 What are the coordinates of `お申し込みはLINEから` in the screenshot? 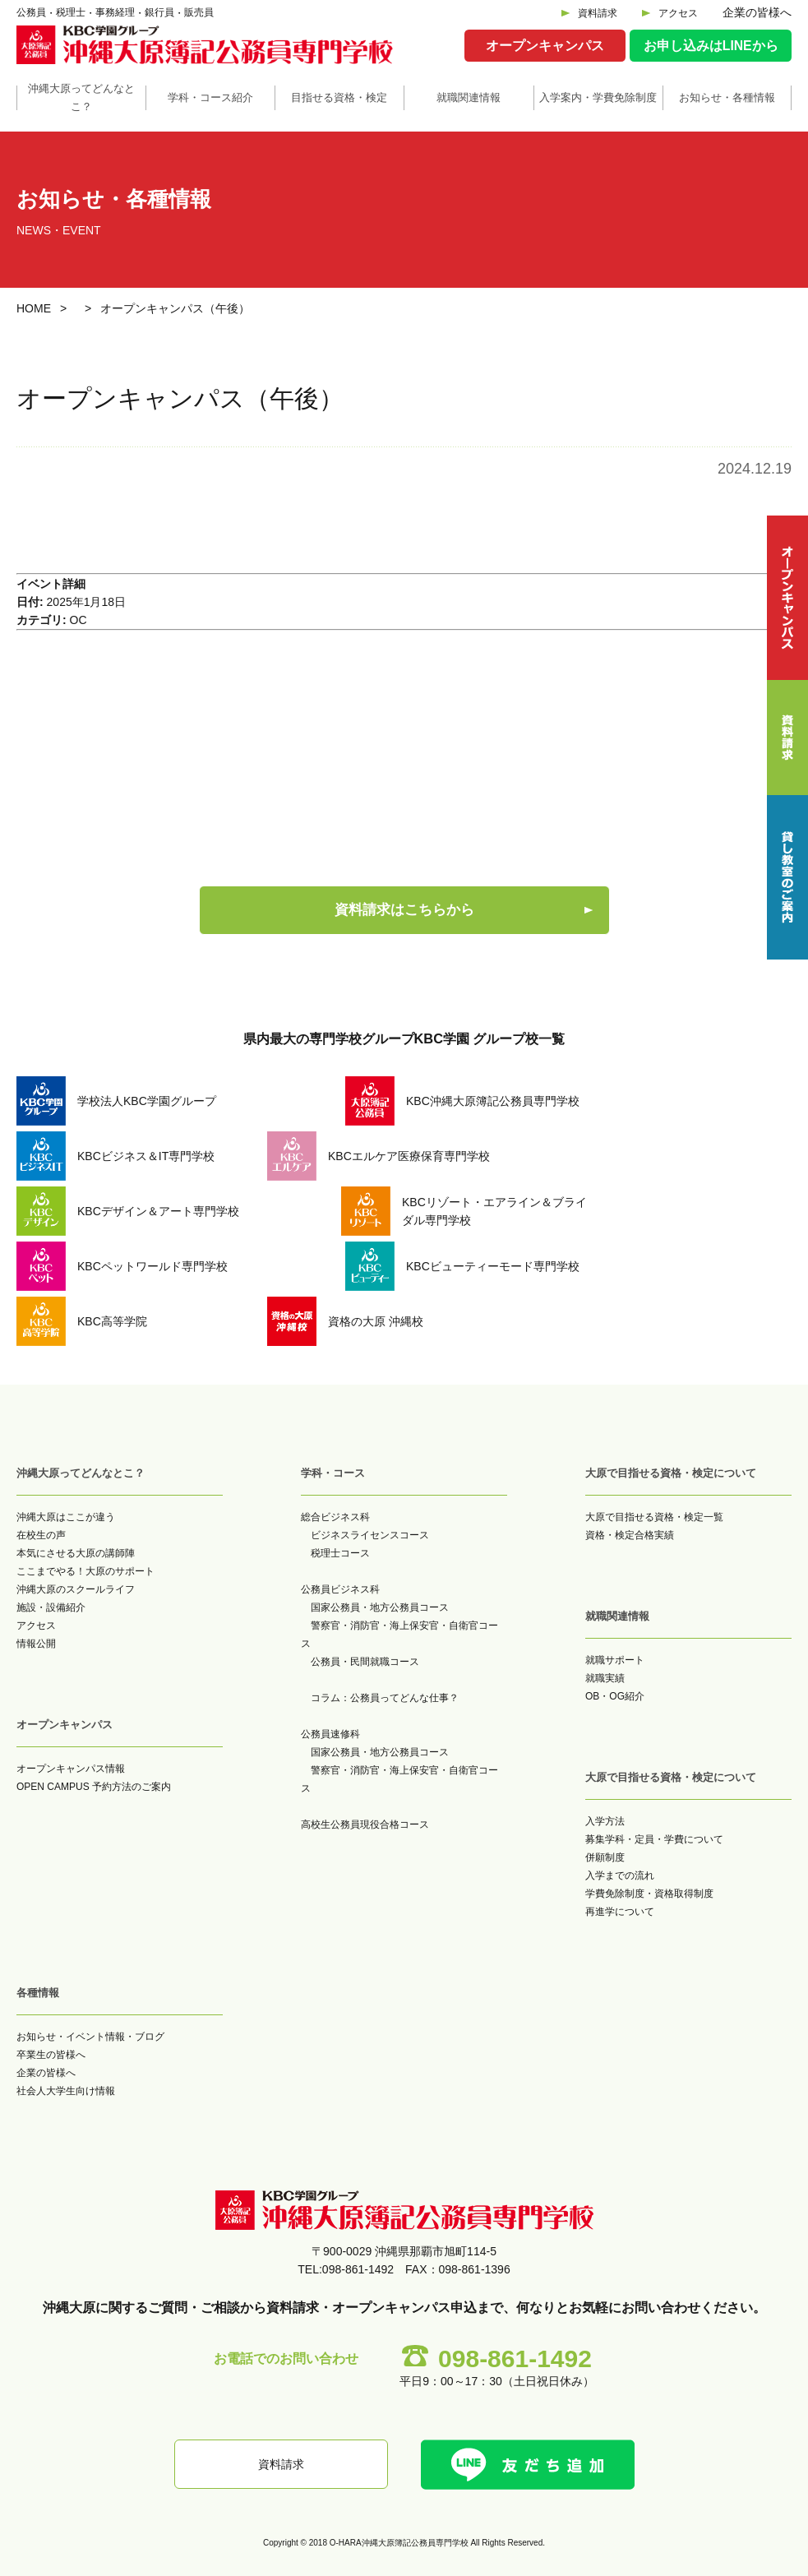 It's located at (711, 46).